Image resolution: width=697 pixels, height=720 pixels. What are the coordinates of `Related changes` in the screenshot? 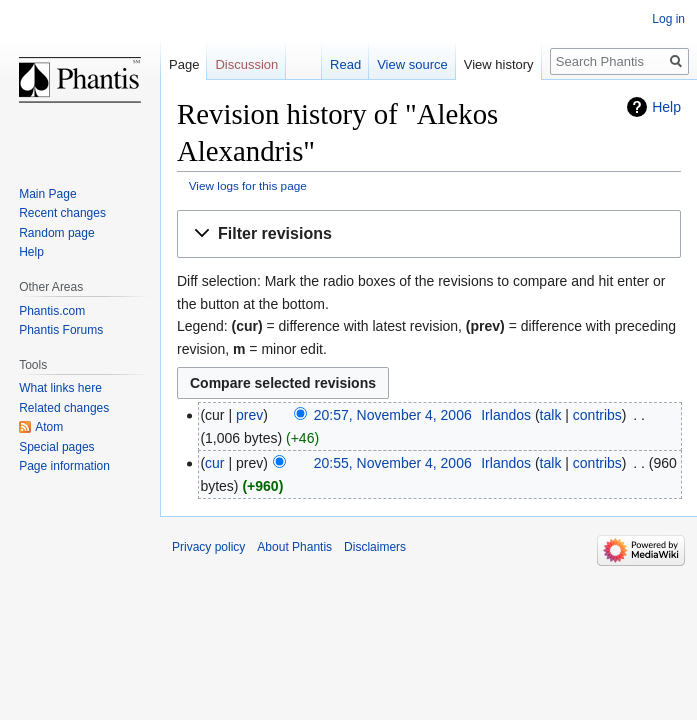 It's located at (64, 408).